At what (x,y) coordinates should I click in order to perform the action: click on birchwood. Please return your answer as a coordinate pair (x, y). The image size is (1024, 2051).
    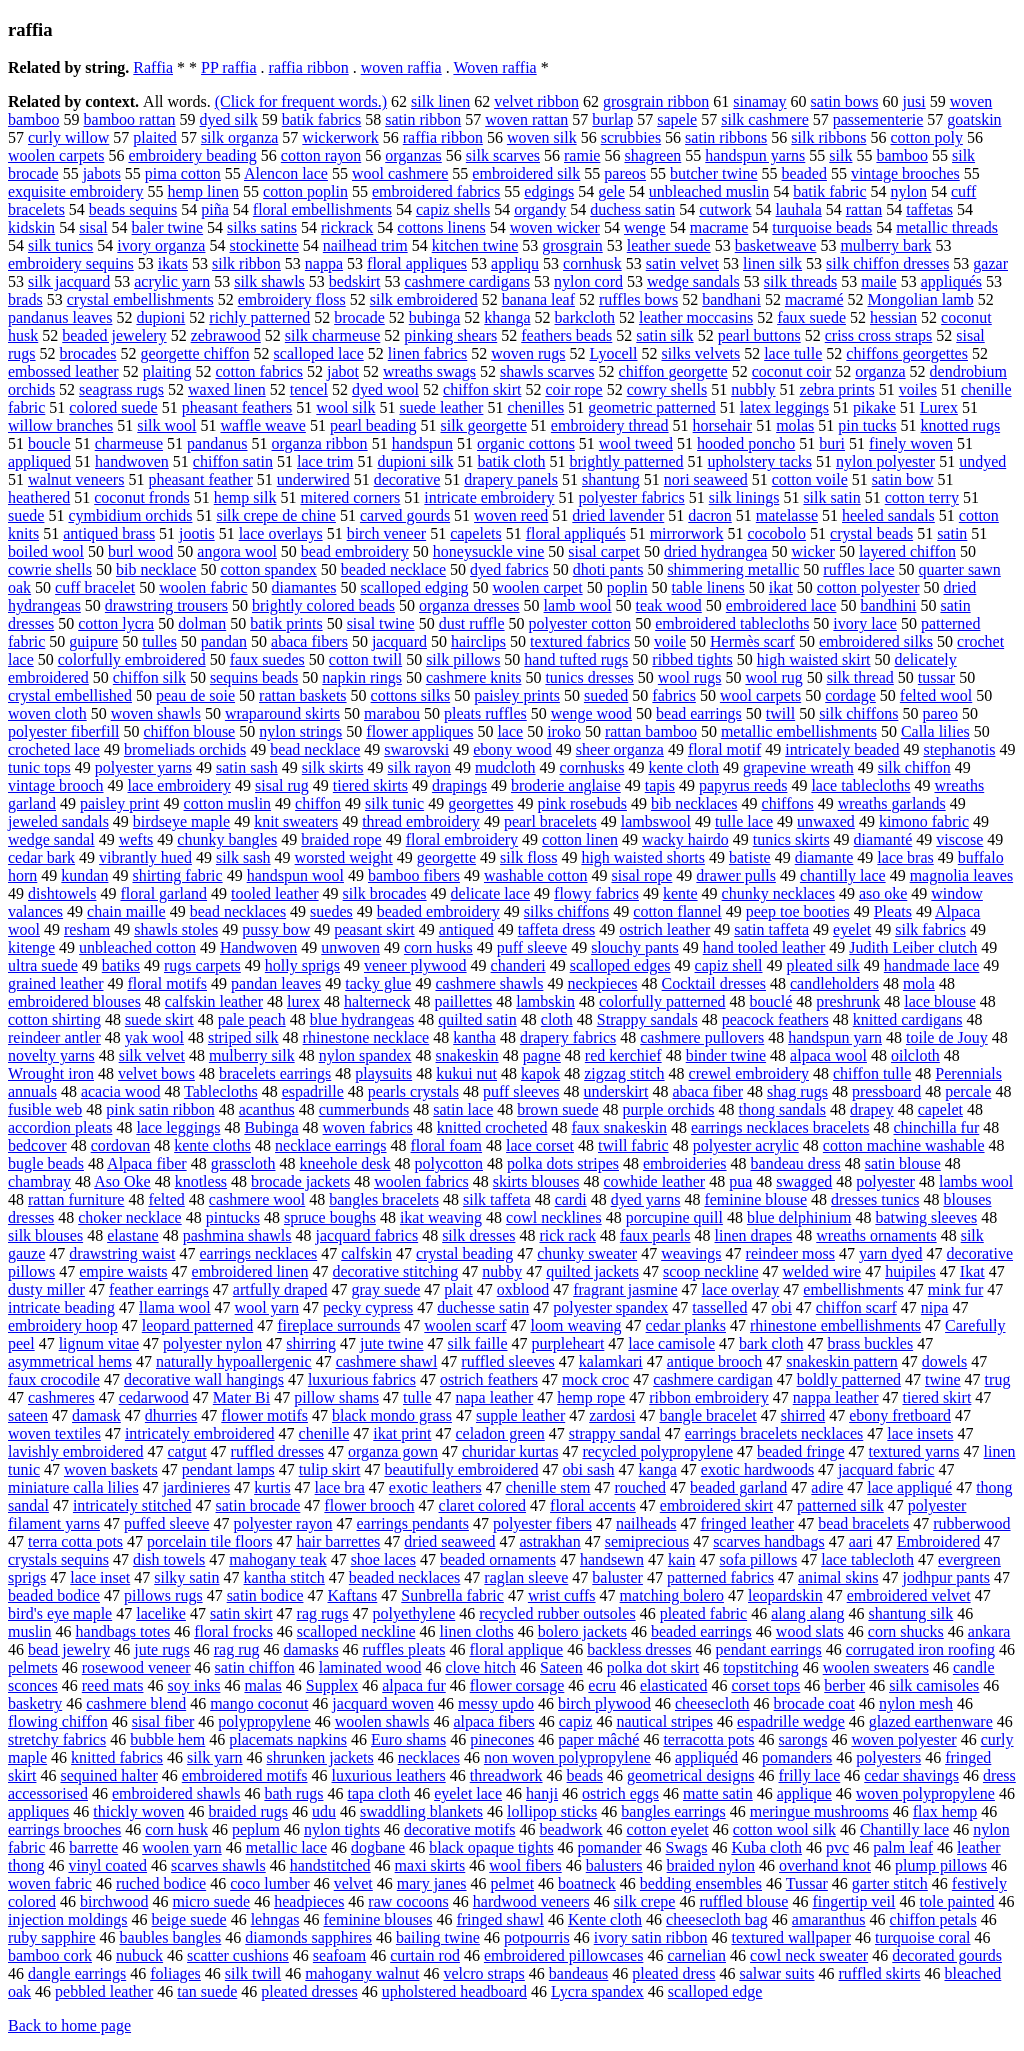
    Looking at the image, I should click on (114, 1901).